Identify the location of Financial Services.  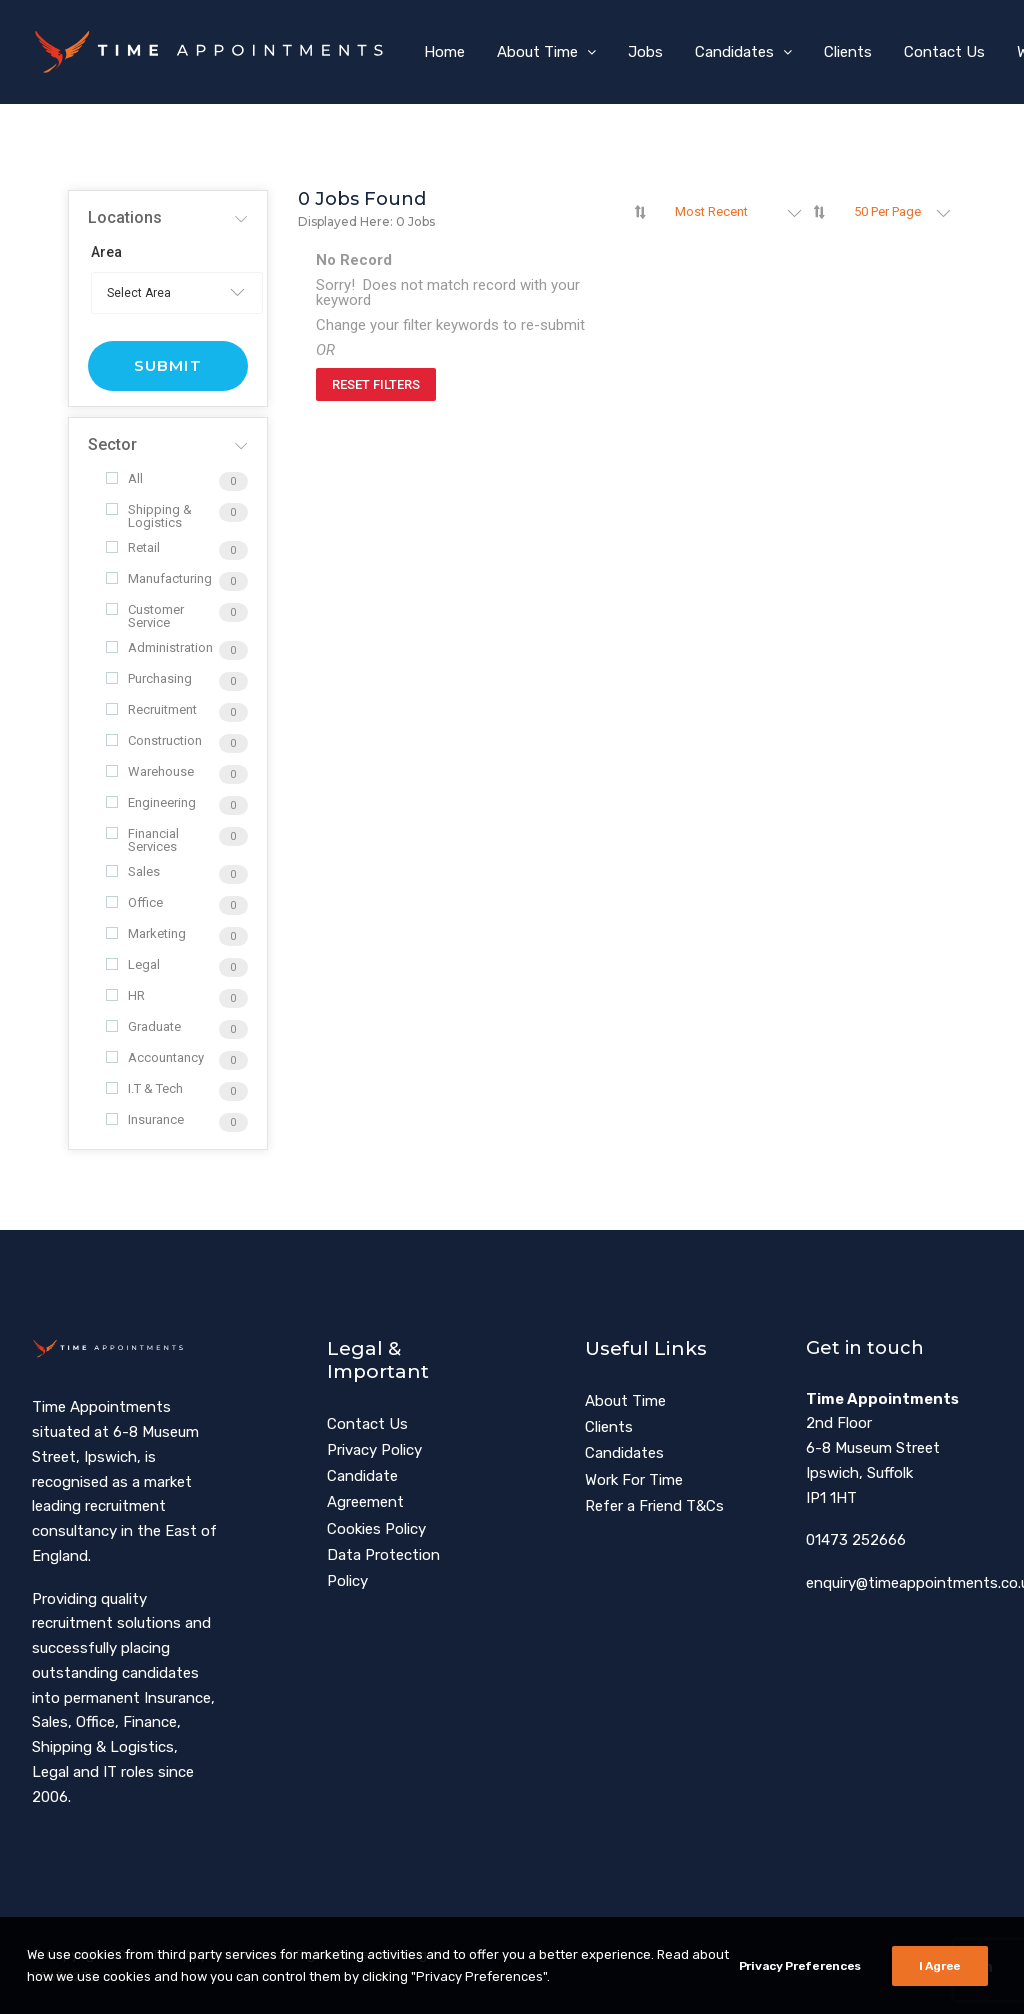
(142, 840).